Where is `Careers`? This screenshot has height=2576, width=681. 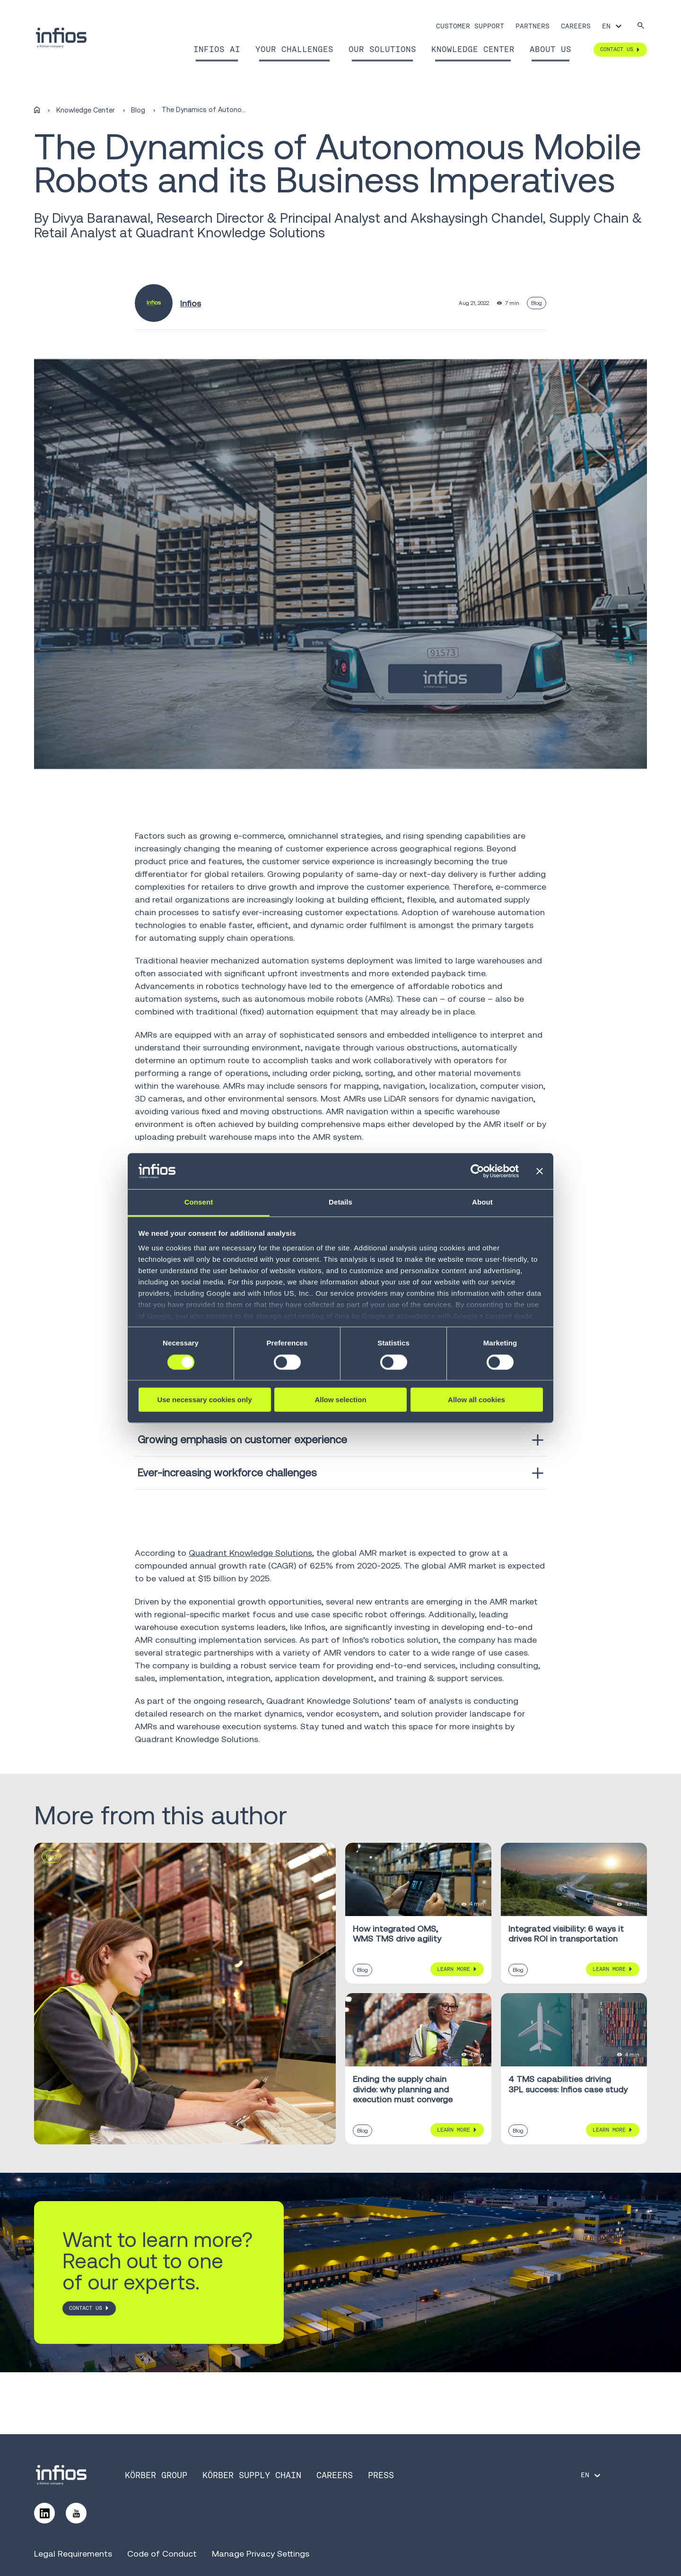 Careers is located at coordinates (576, 26).